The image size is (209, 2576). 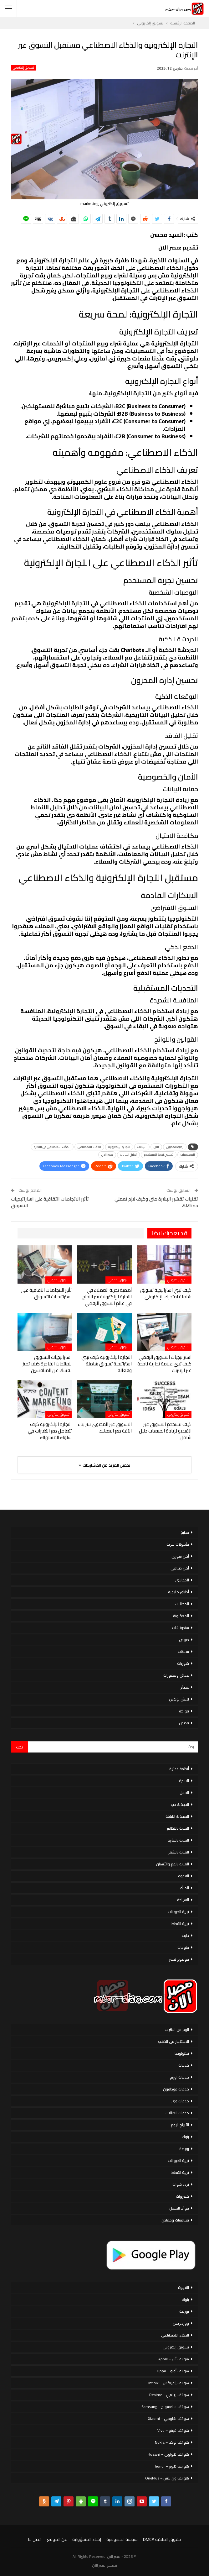 I want to click on مأكولات بحرية, so click(x=177, y=1544).